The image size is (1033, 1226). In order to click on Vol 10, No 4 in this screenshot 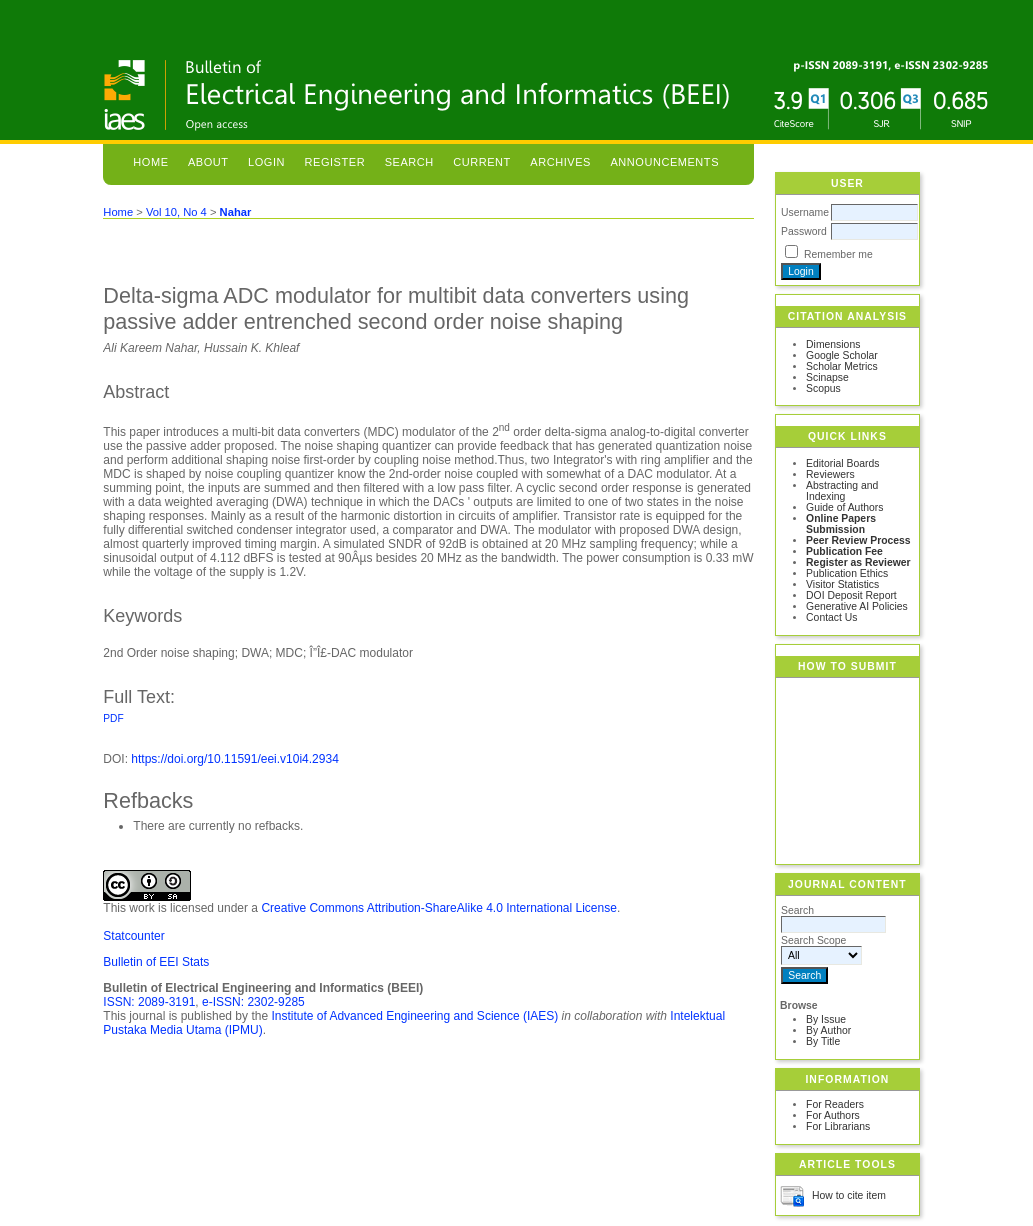, I will do `click(176, 212)`.